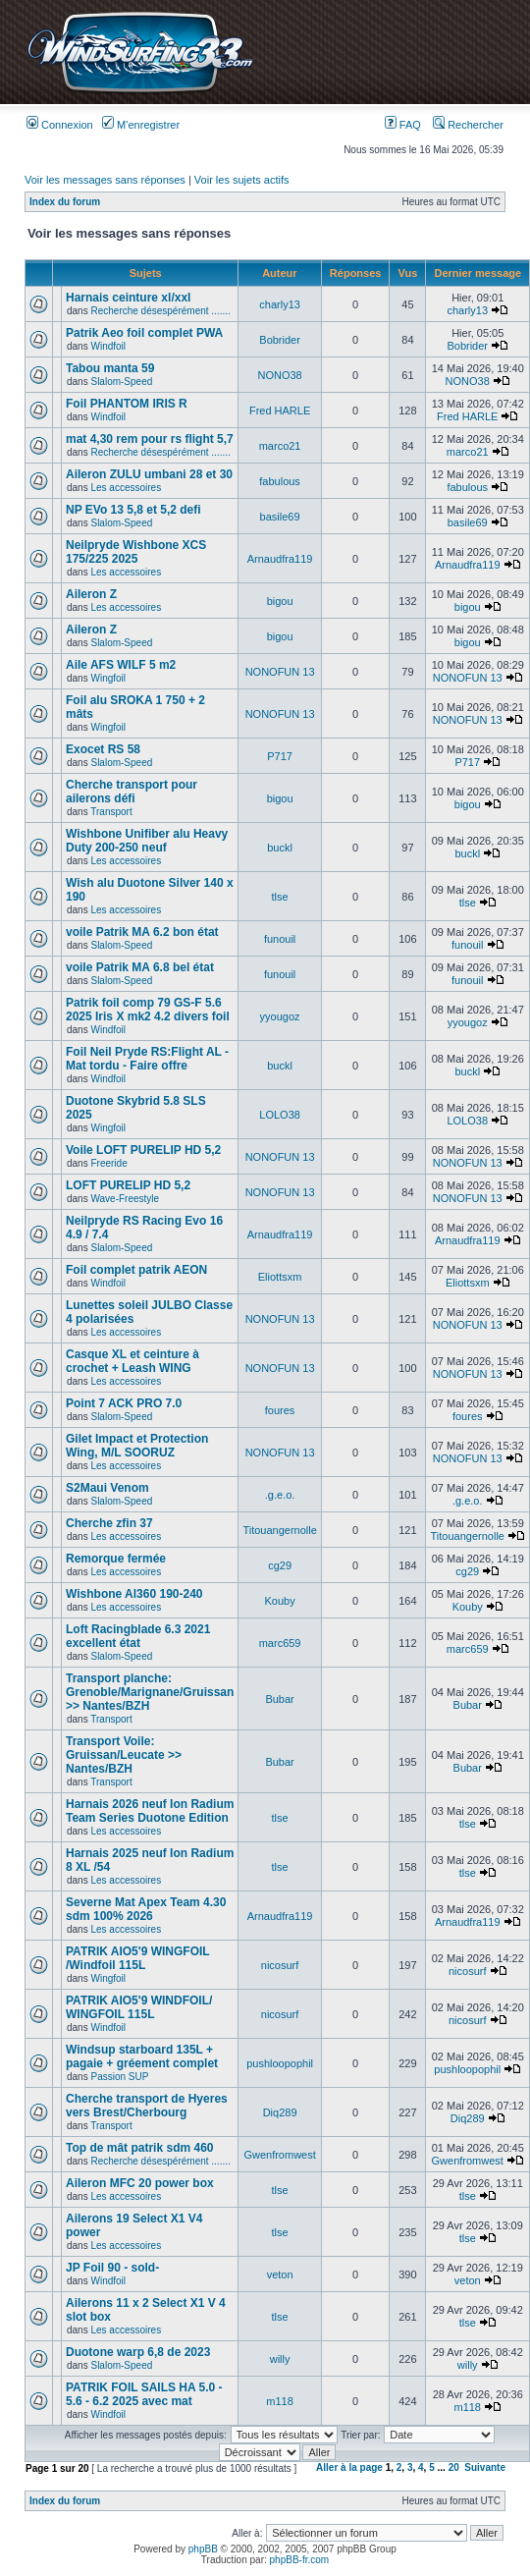 This screenshot has height=2576, width=530. Describe the element at coordinates (280, 2274) in the screenshot. I see `veton` at that location.